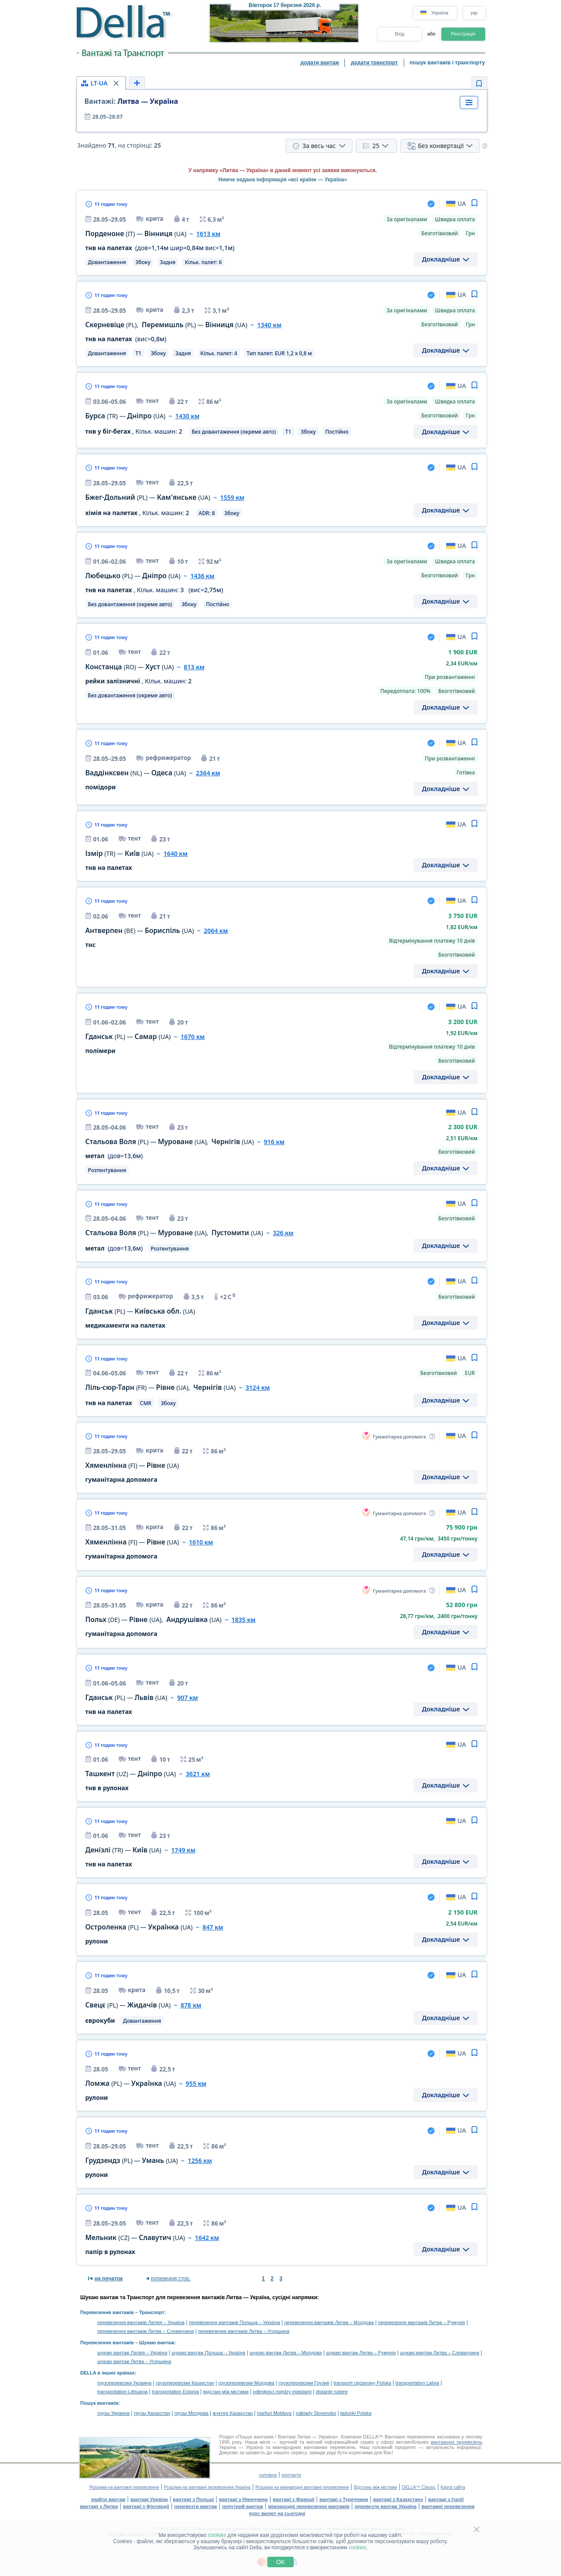  I want to click on перевезти вантаж, so click(195, 2506).